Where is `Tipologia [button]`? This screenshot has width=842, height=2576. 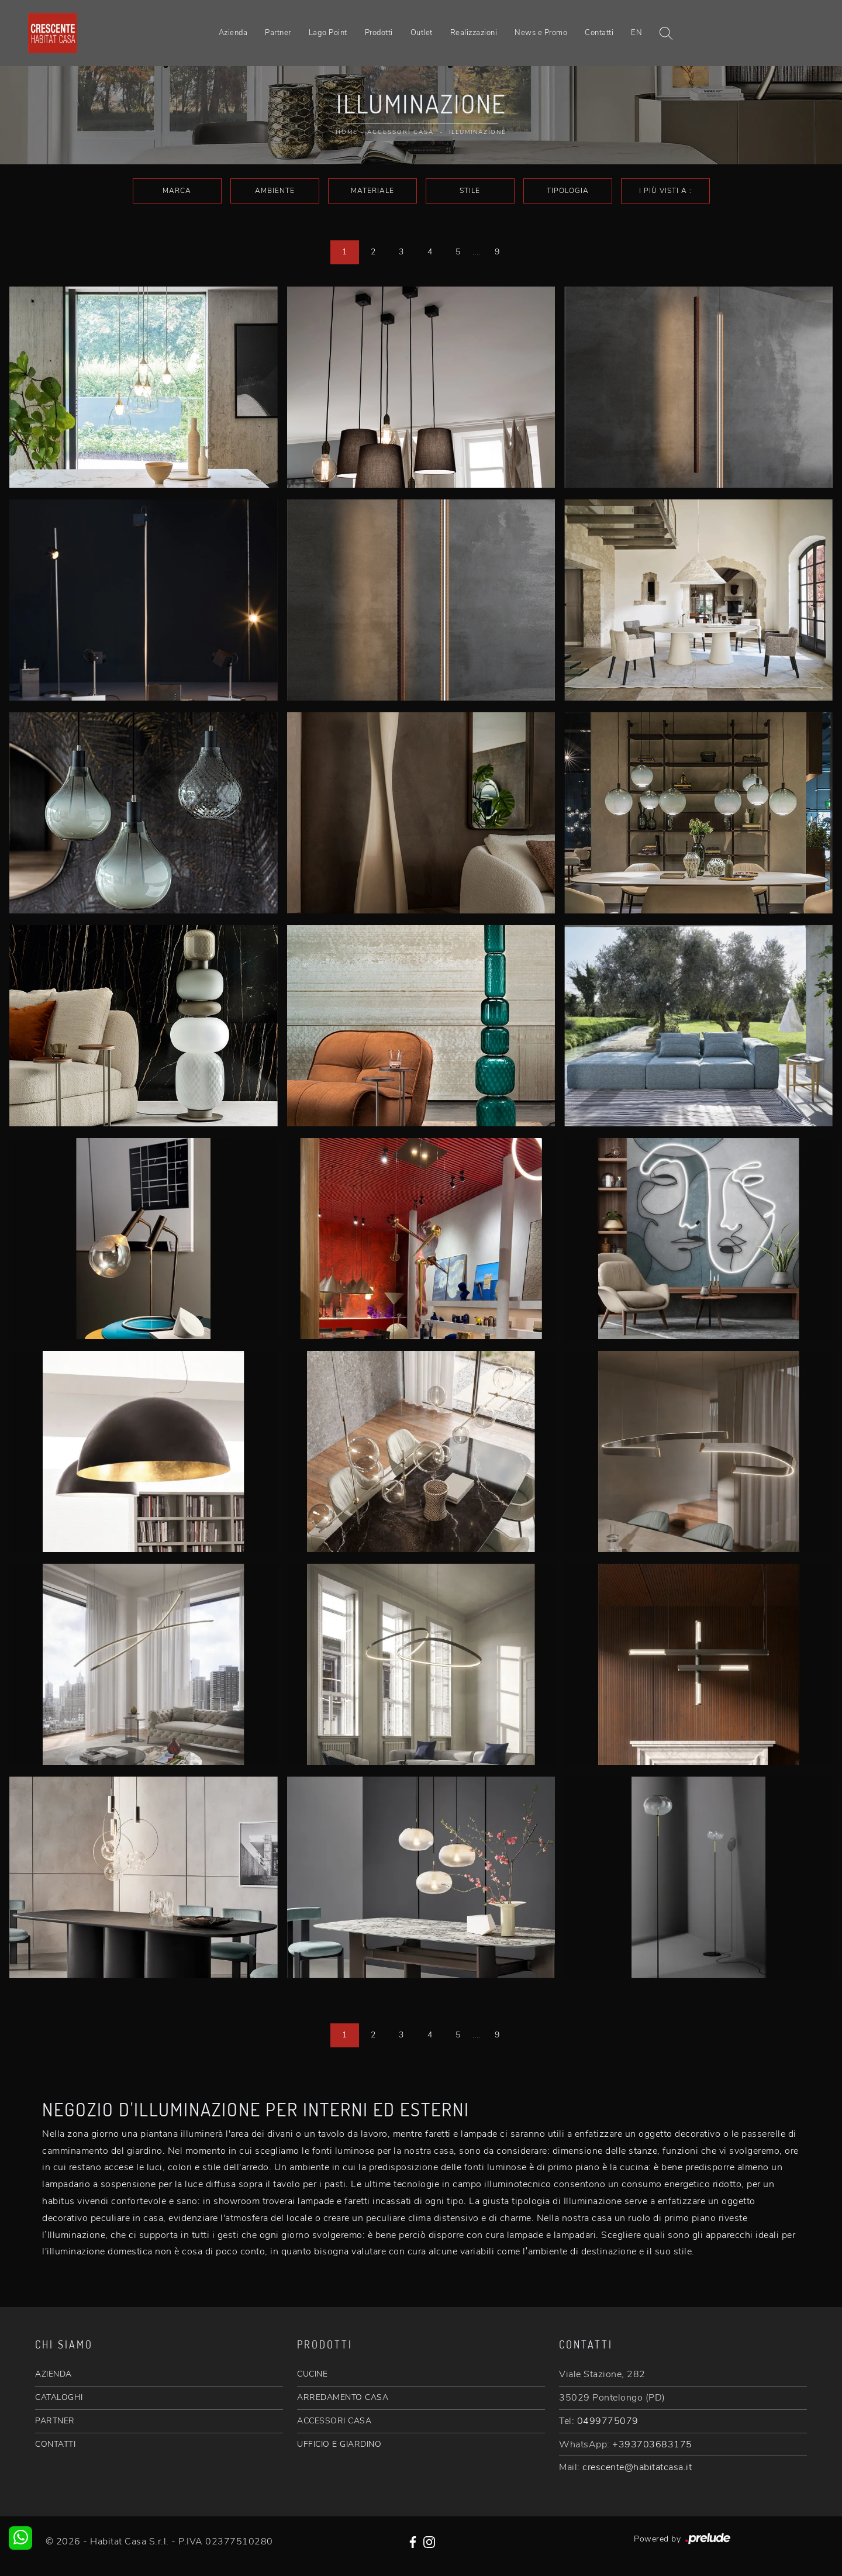
Tipologia [button] is located at coordinates (568, 190).